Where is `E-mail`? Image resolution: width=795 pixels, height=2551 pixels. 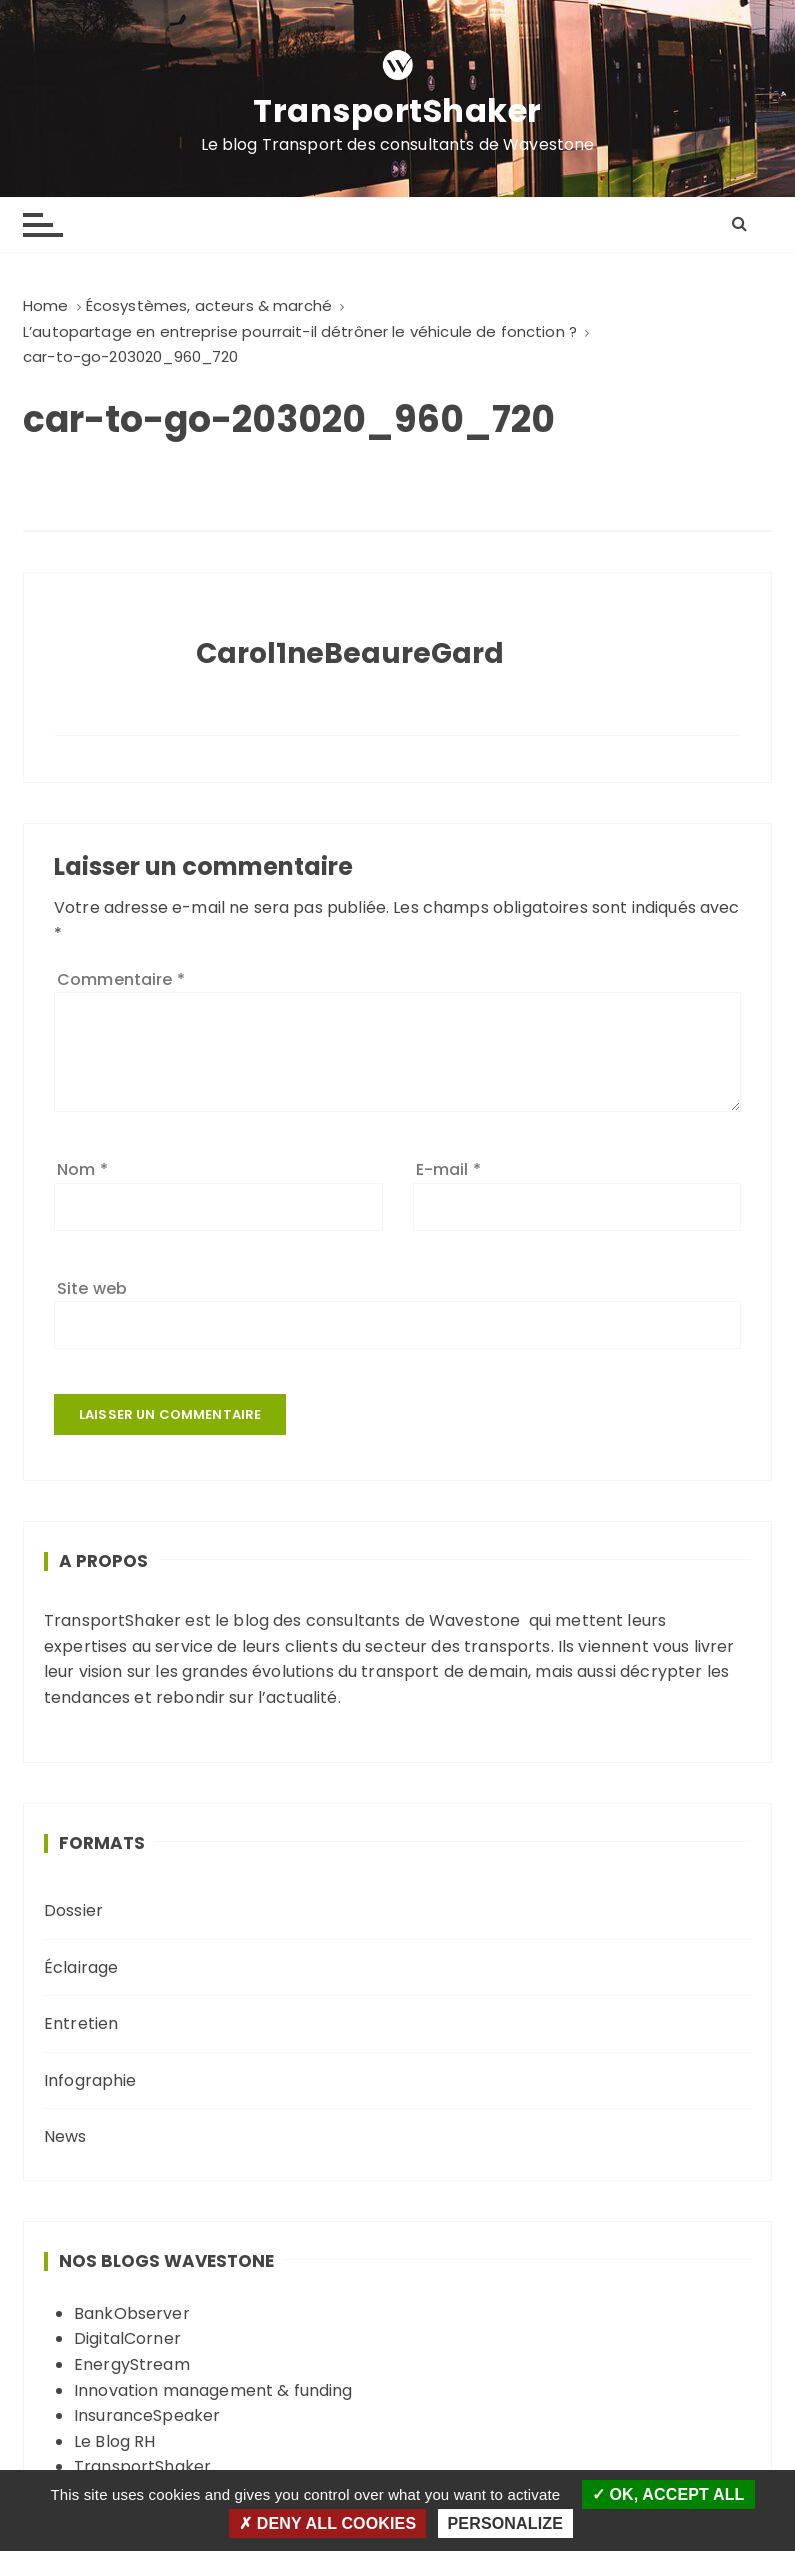
E-mail is located at coordinates (448, 1169).